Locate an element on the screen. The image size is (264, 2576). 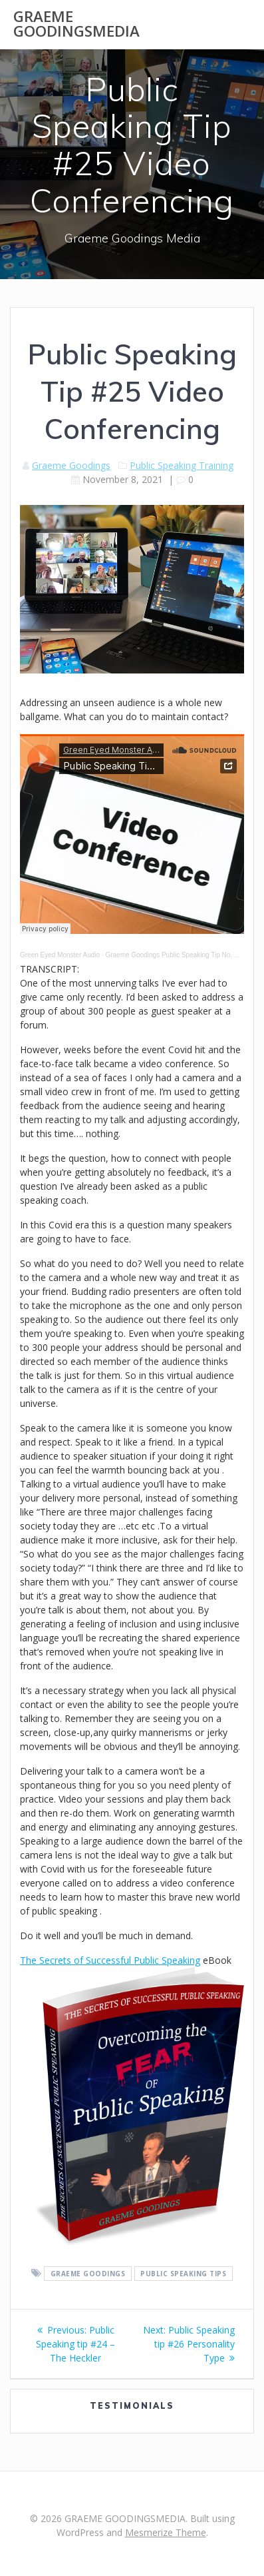
public speaking tips is located at coordinates (183, 2273).